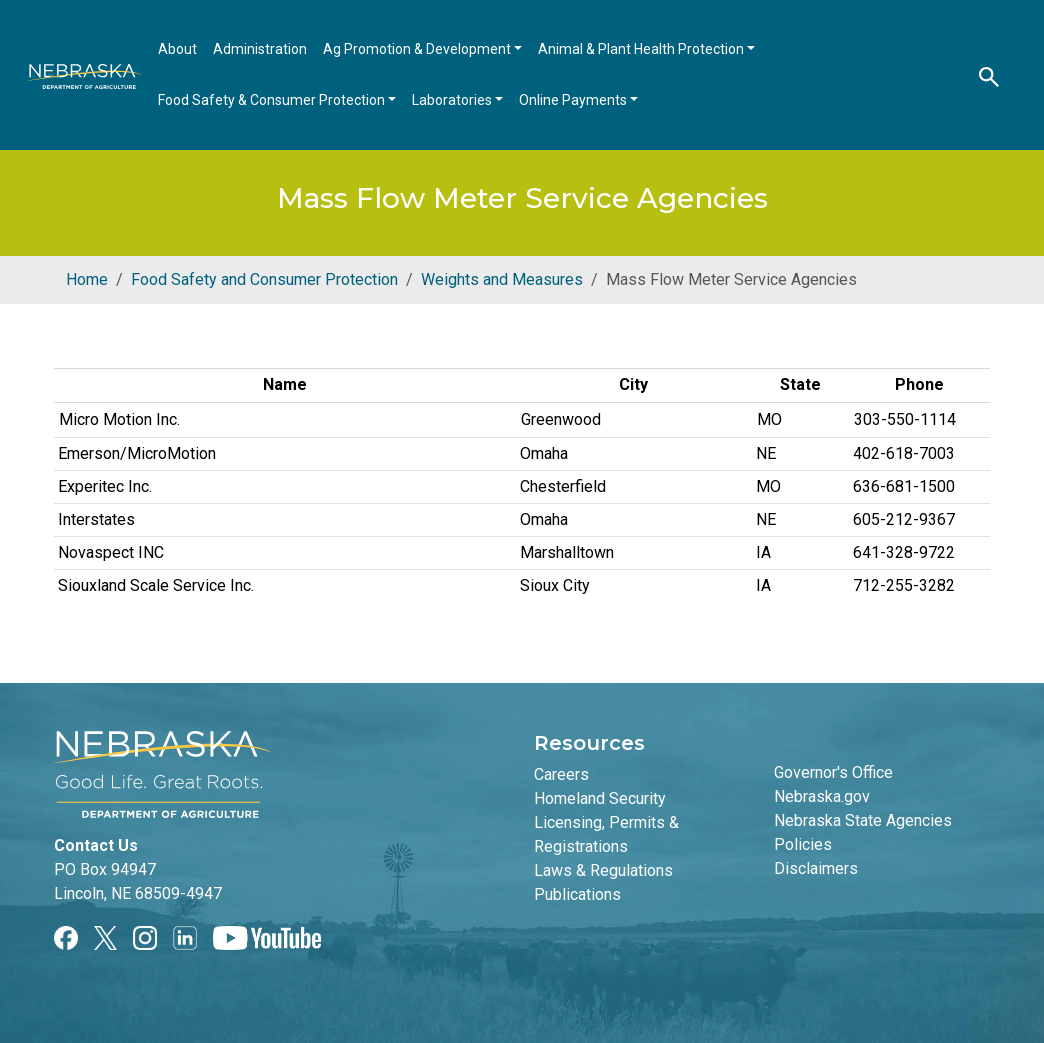 This screenshot has height=1043, width=1044. Describe the element at coordinates (273, 100) in the screenshot. I see `Food Safety & Consumer Protection [Open main submenu]` at that location.